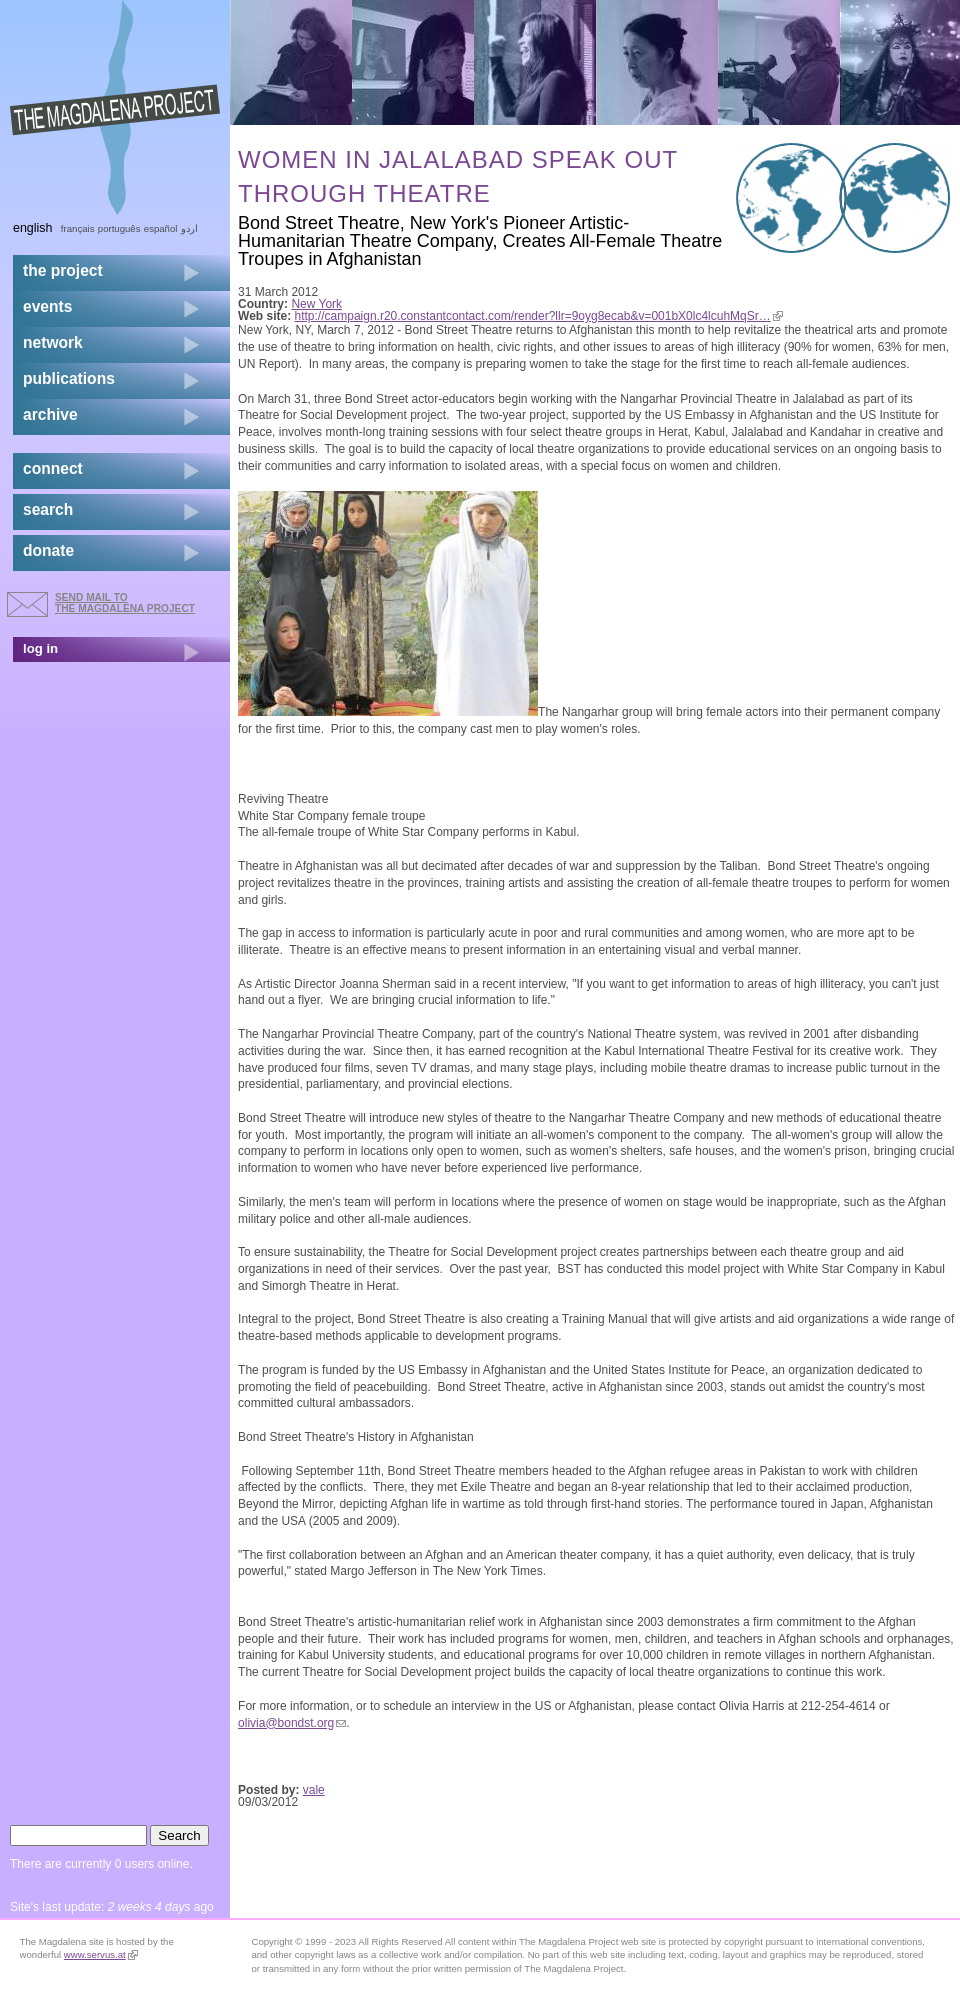  I want to click on events, so click(47, 306).